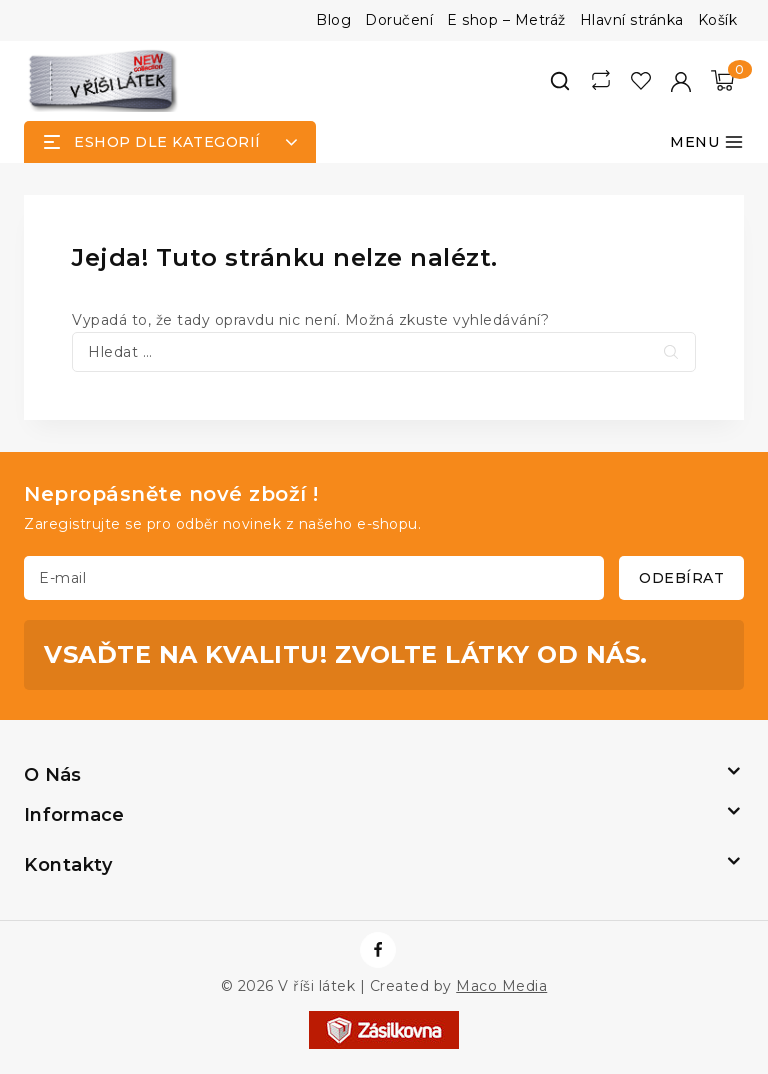 This screenshot has height=1074, width=768. Describe the element at coordinates (632, 20) in the screenshot. I see `Hlavní stránka` at that location.